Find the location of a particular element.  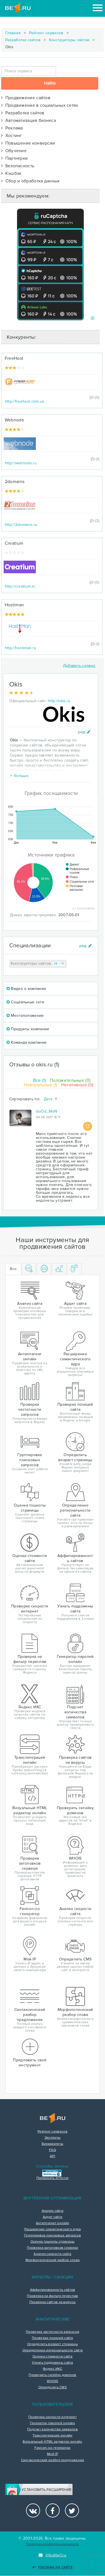

Яндекс ИКС is located at coordinates (52, 2369).